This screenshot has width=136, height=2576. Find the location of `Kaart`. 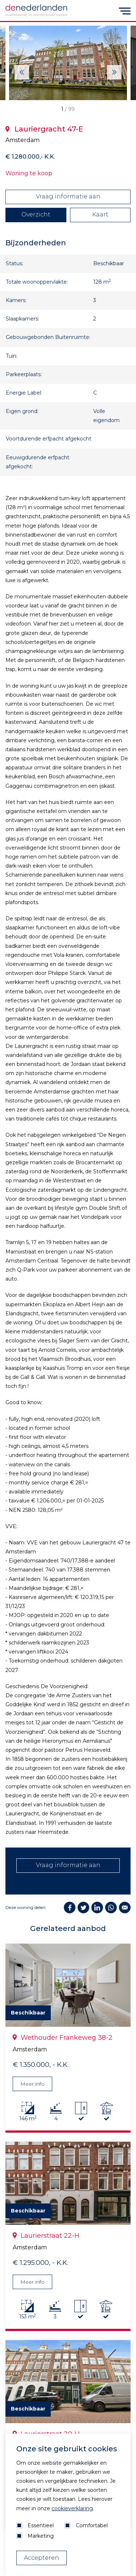

Kaart is located at coordinates (100, 214).